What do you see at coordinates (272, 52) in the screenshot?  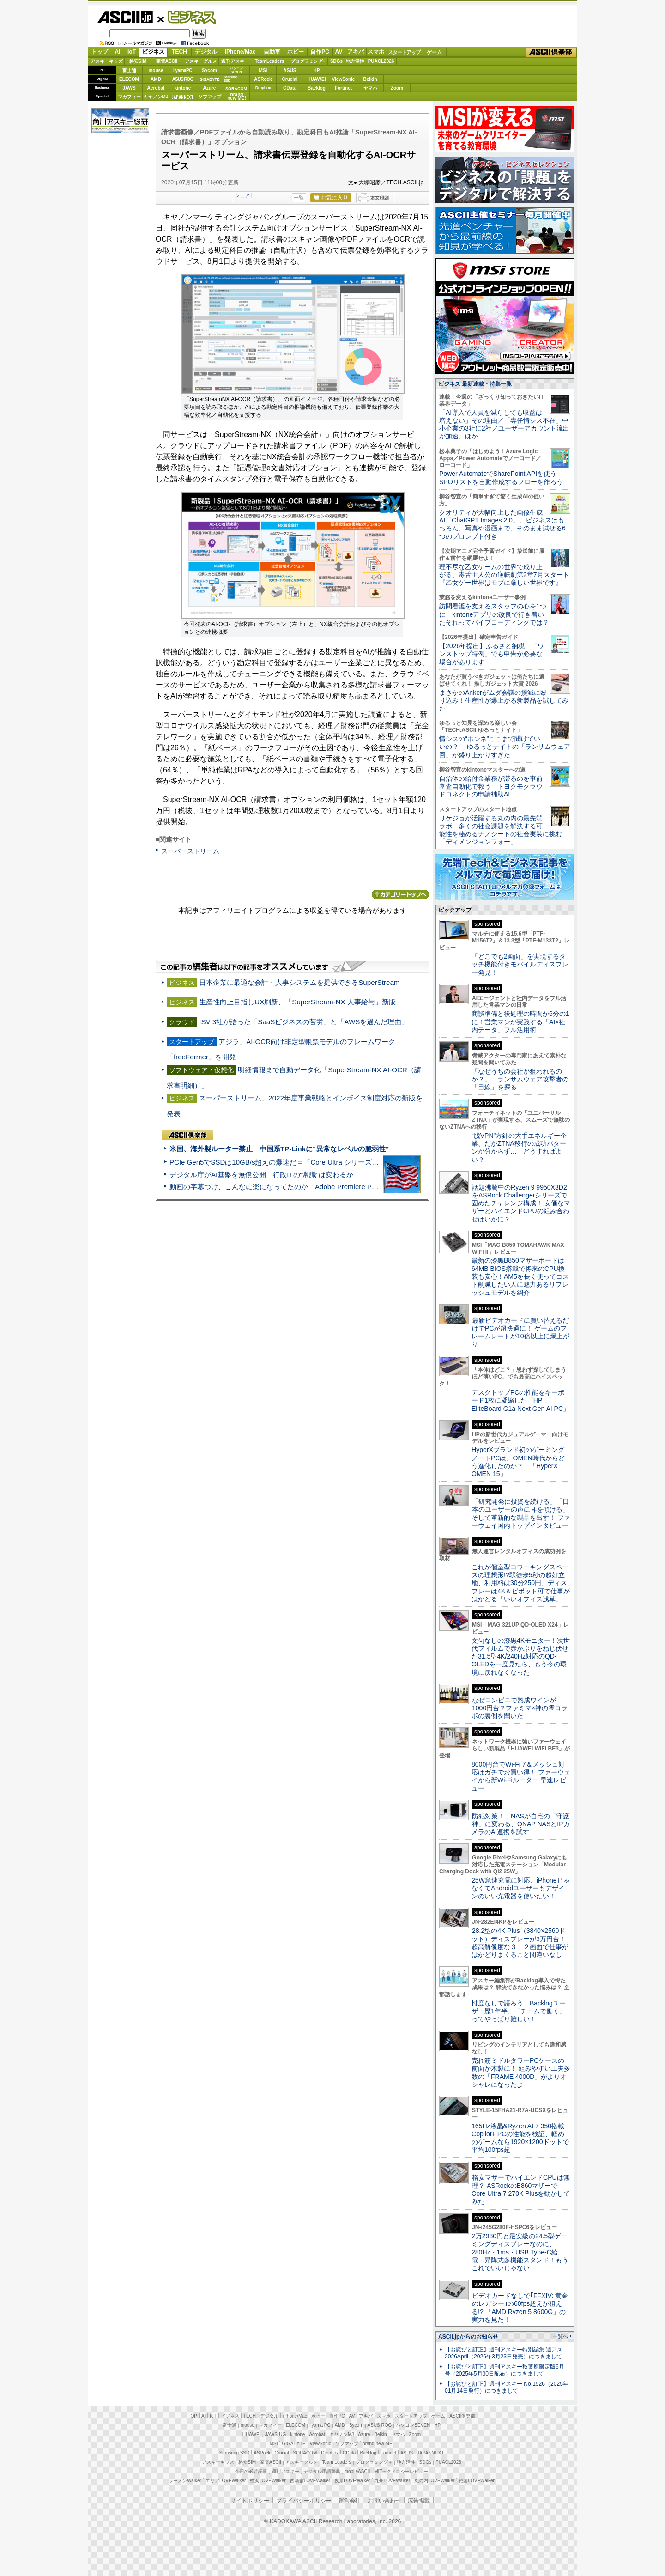 I see `自動車` at bounding box center [272, 52].